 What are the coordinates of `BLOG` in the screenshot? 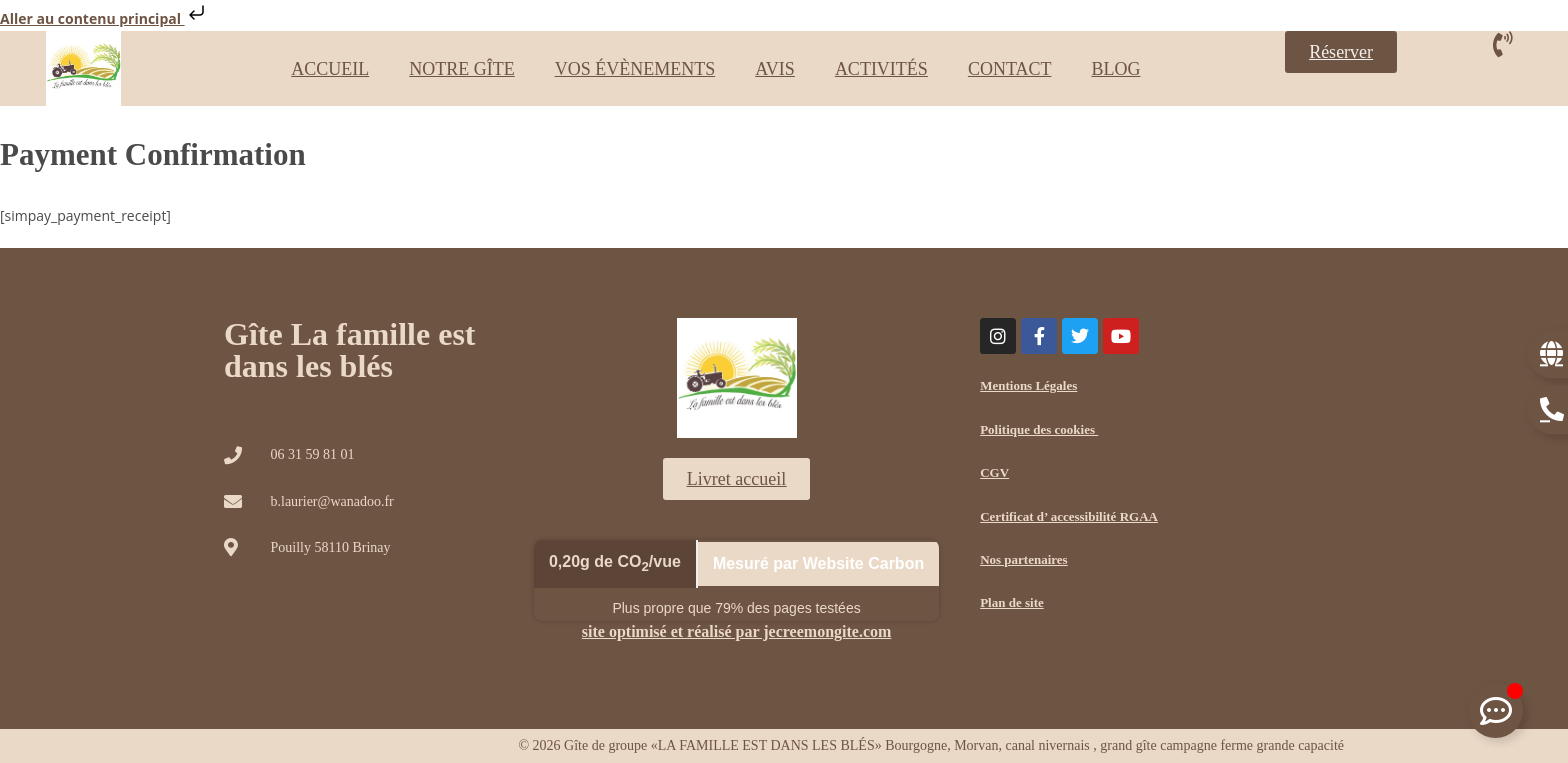 It's located at (1115, 69).